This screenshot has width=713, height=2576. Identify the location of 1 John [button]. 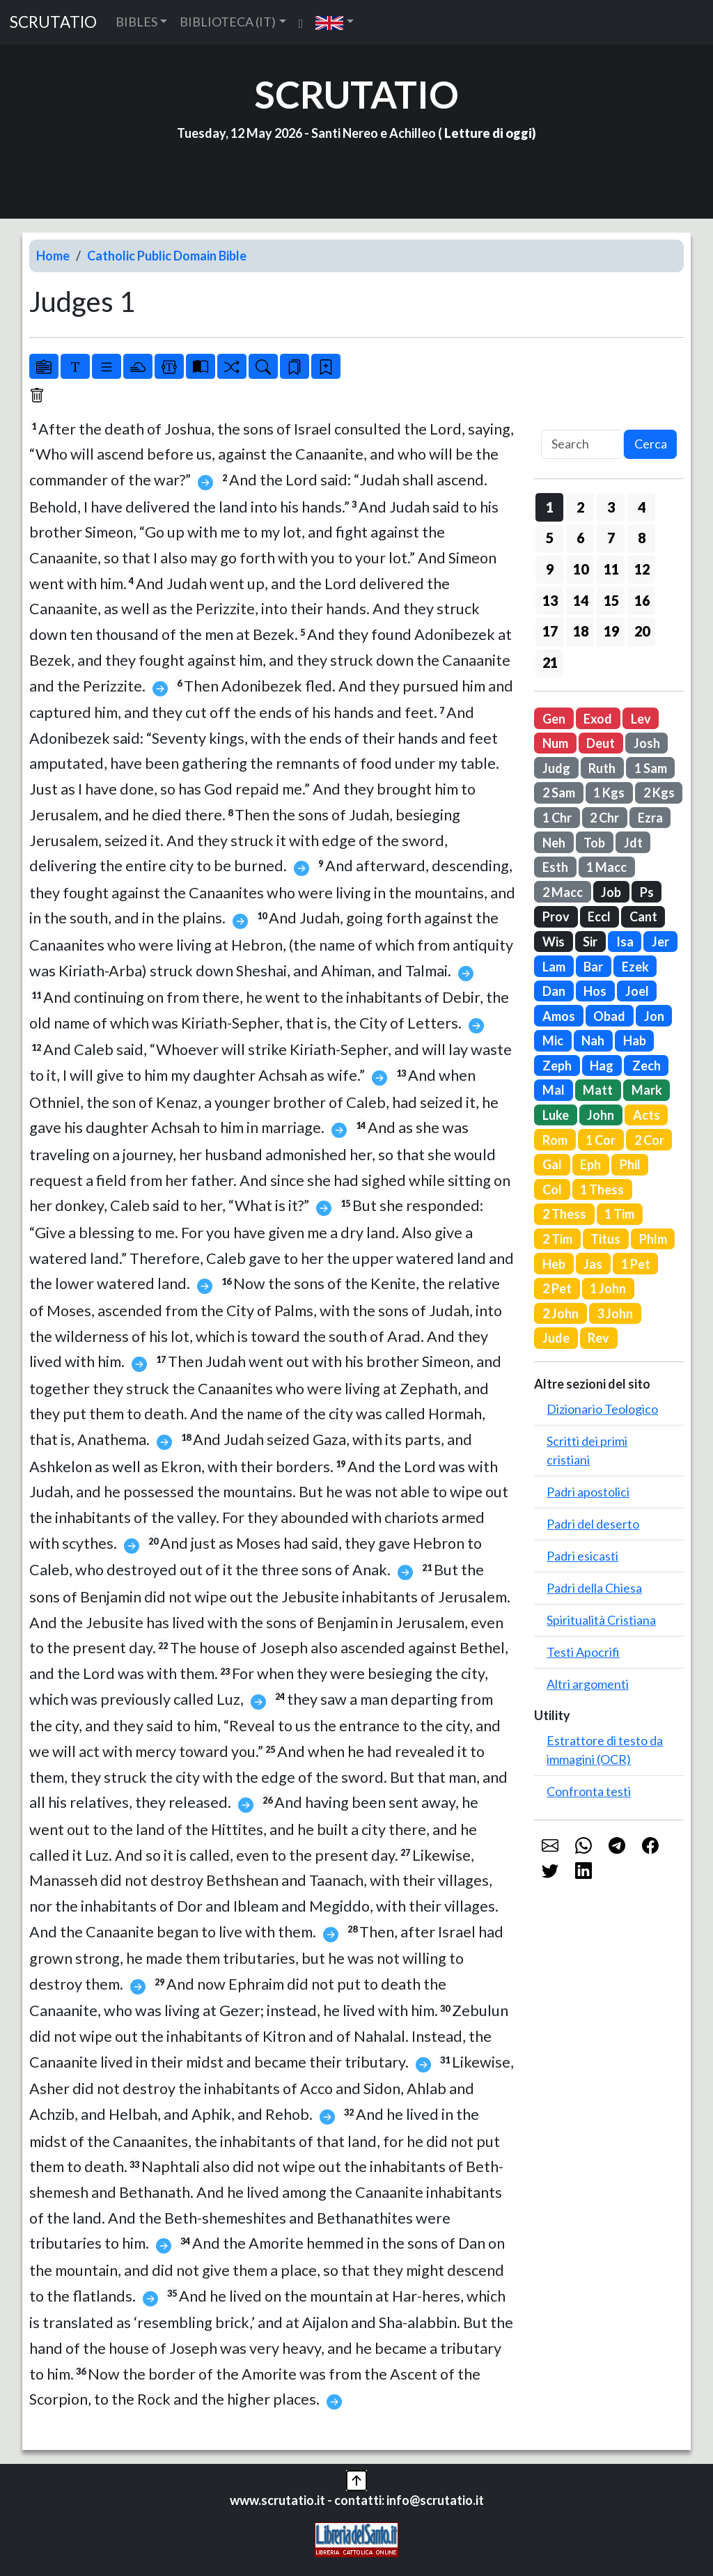
(608, 1288).